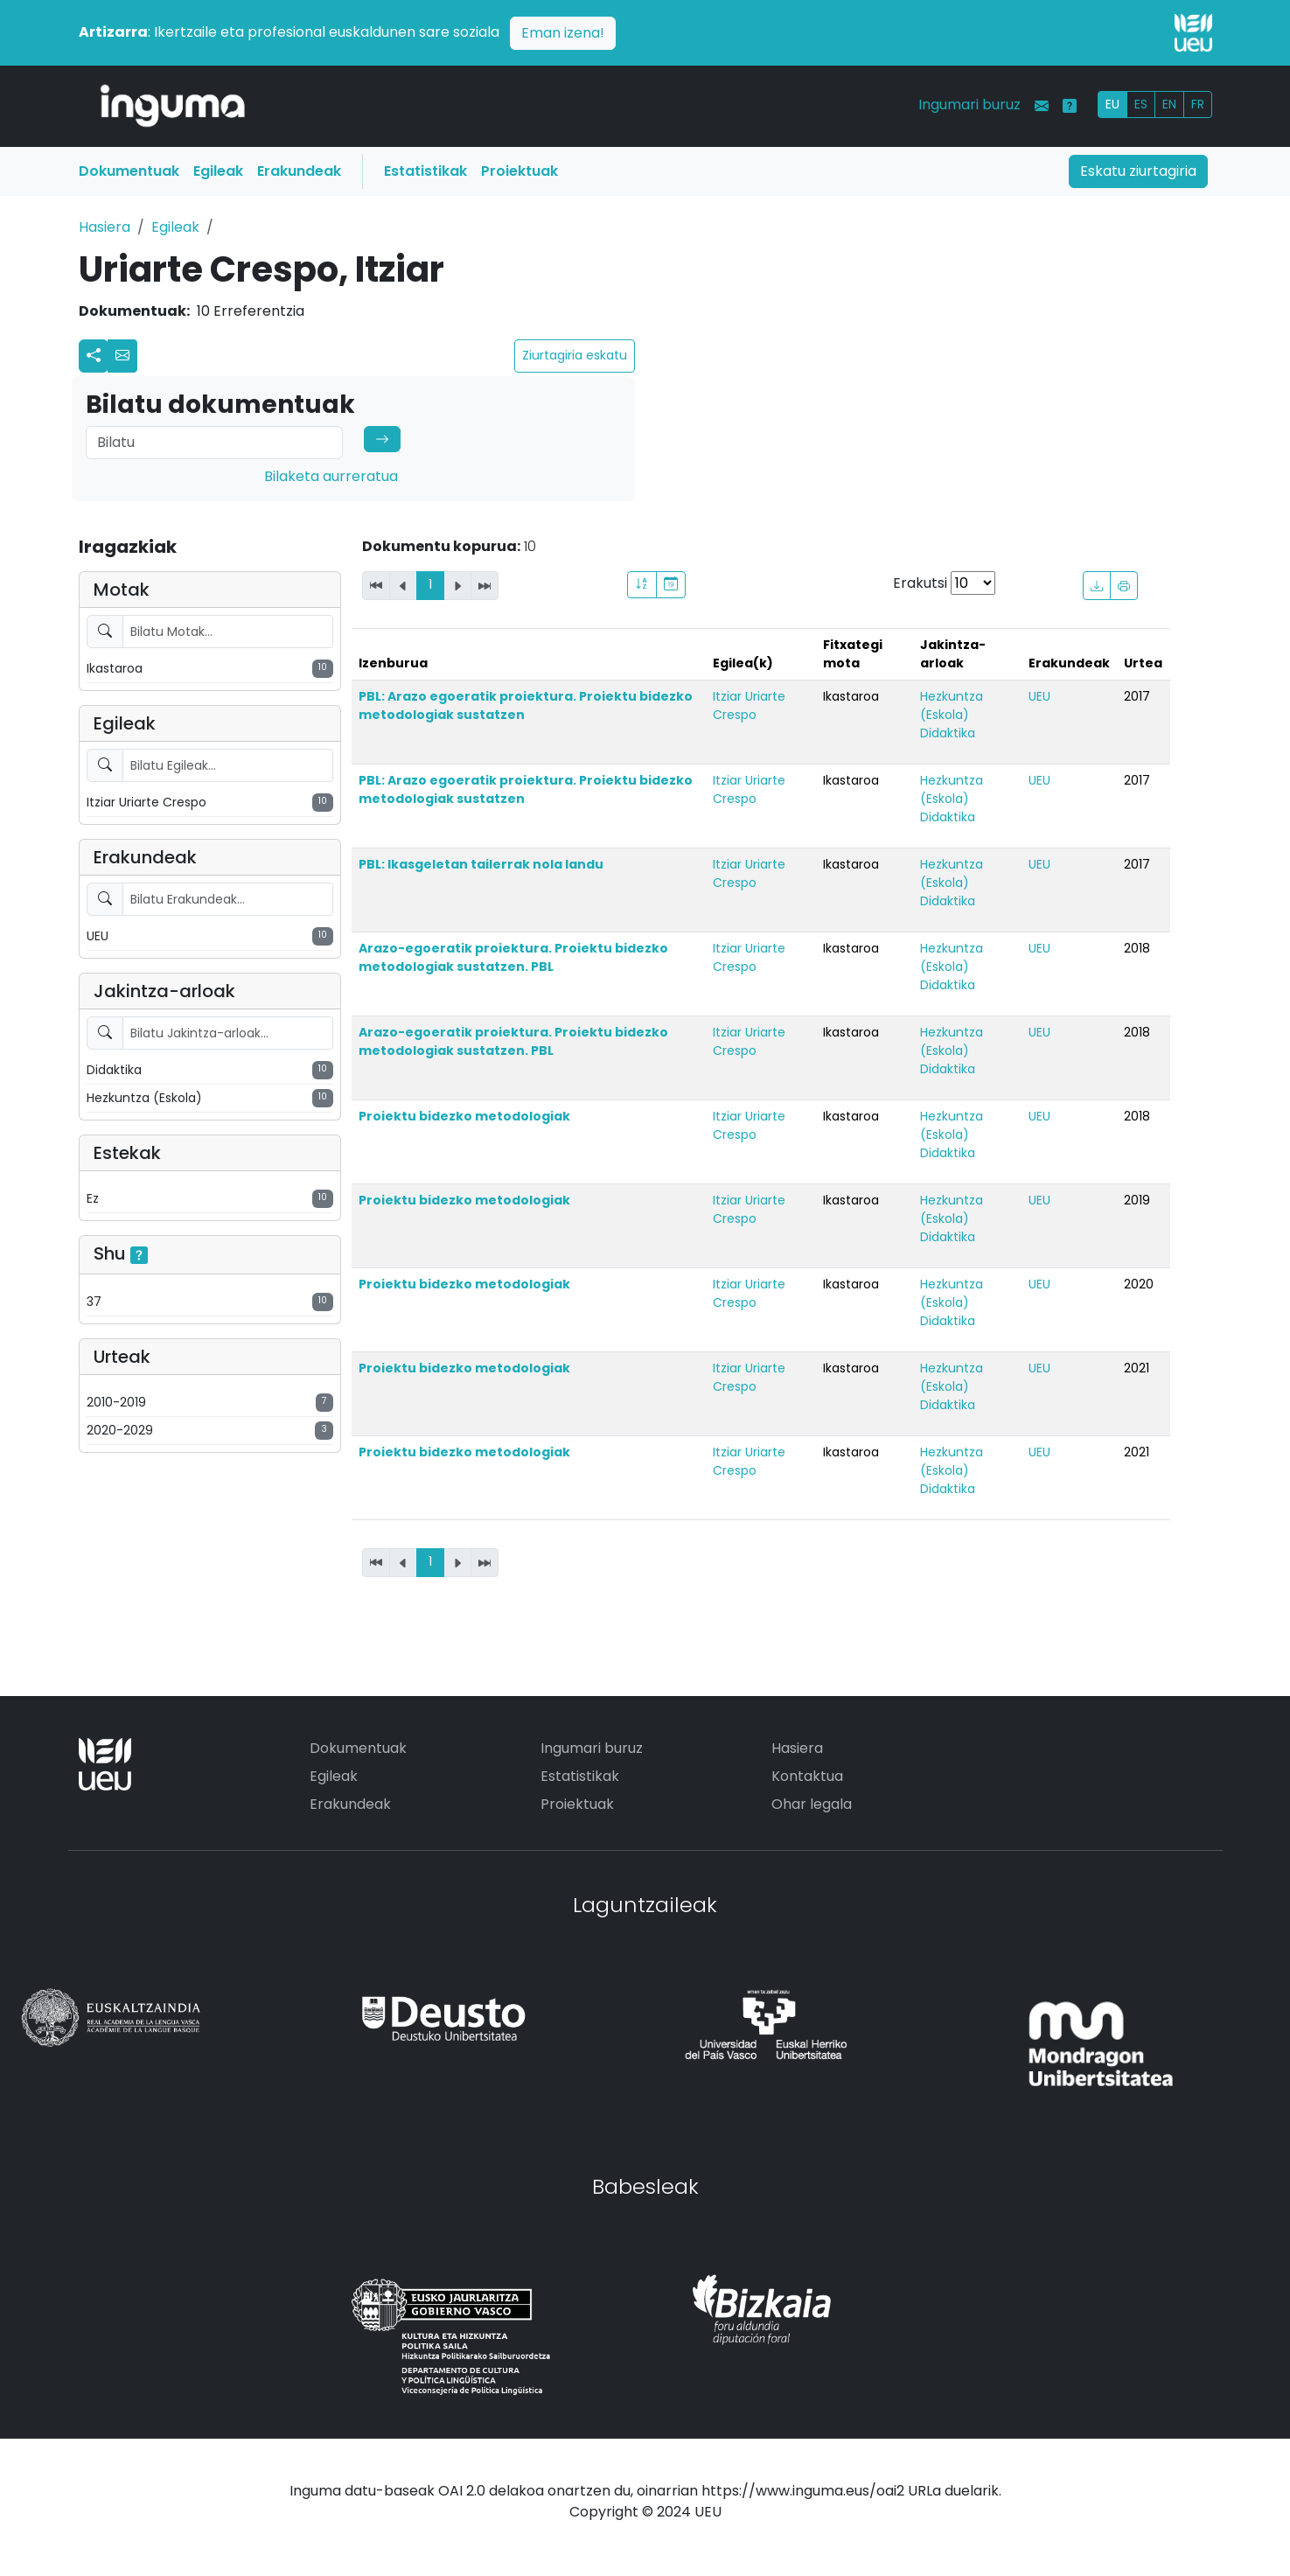 This screenshot has height=2576, width=1290. I want to click on Eskatu ziurtagiria, so click(1138, 171).